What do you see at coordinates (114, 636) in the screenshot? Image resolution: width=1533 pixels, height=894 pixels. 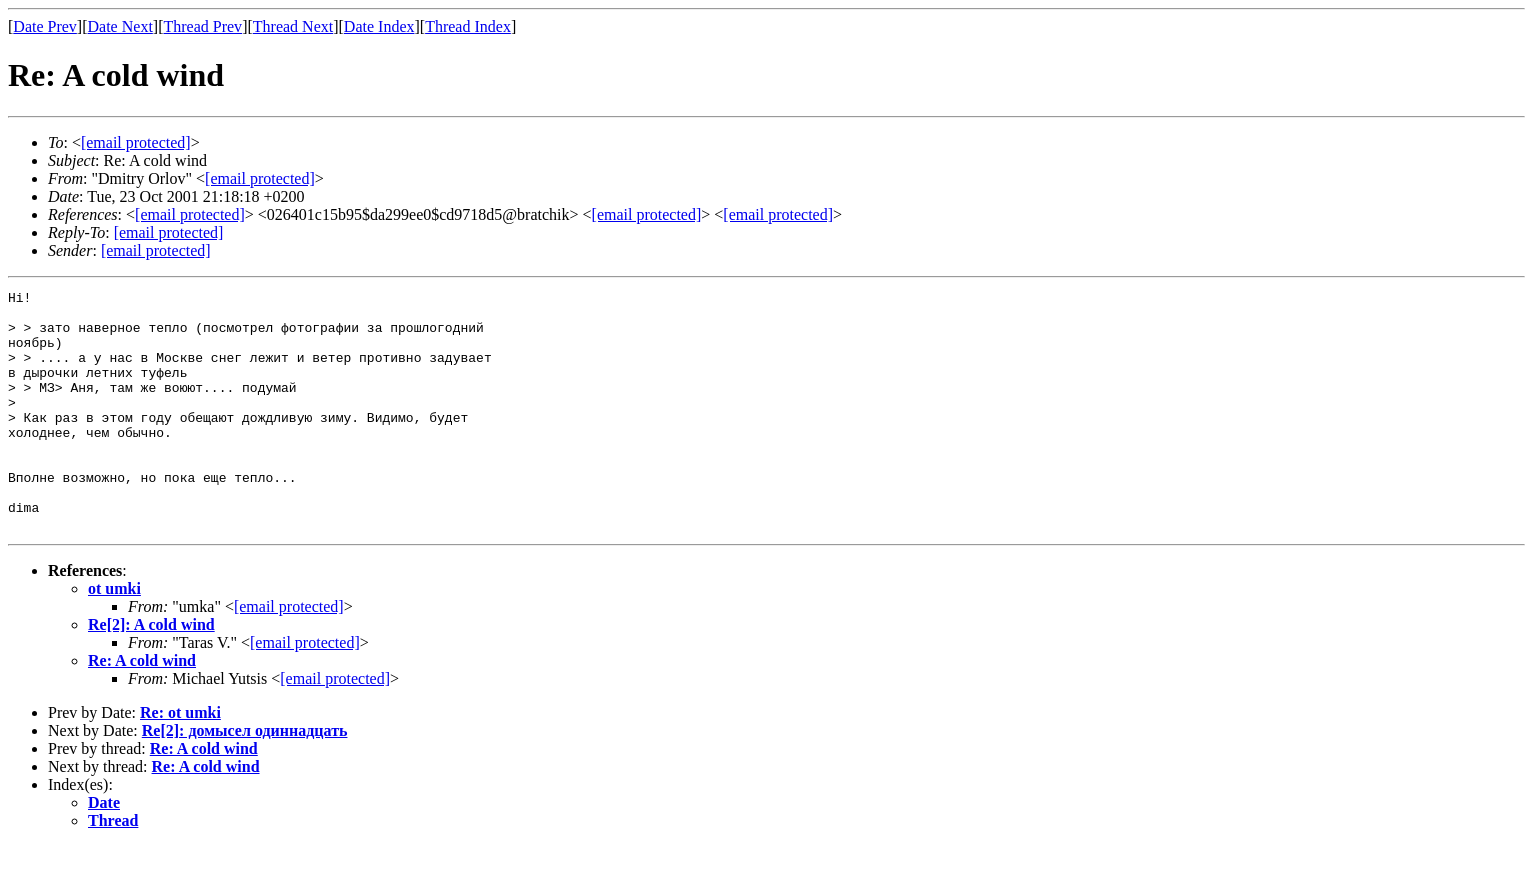 I see `ot umki` at bounding box center [114, 636].